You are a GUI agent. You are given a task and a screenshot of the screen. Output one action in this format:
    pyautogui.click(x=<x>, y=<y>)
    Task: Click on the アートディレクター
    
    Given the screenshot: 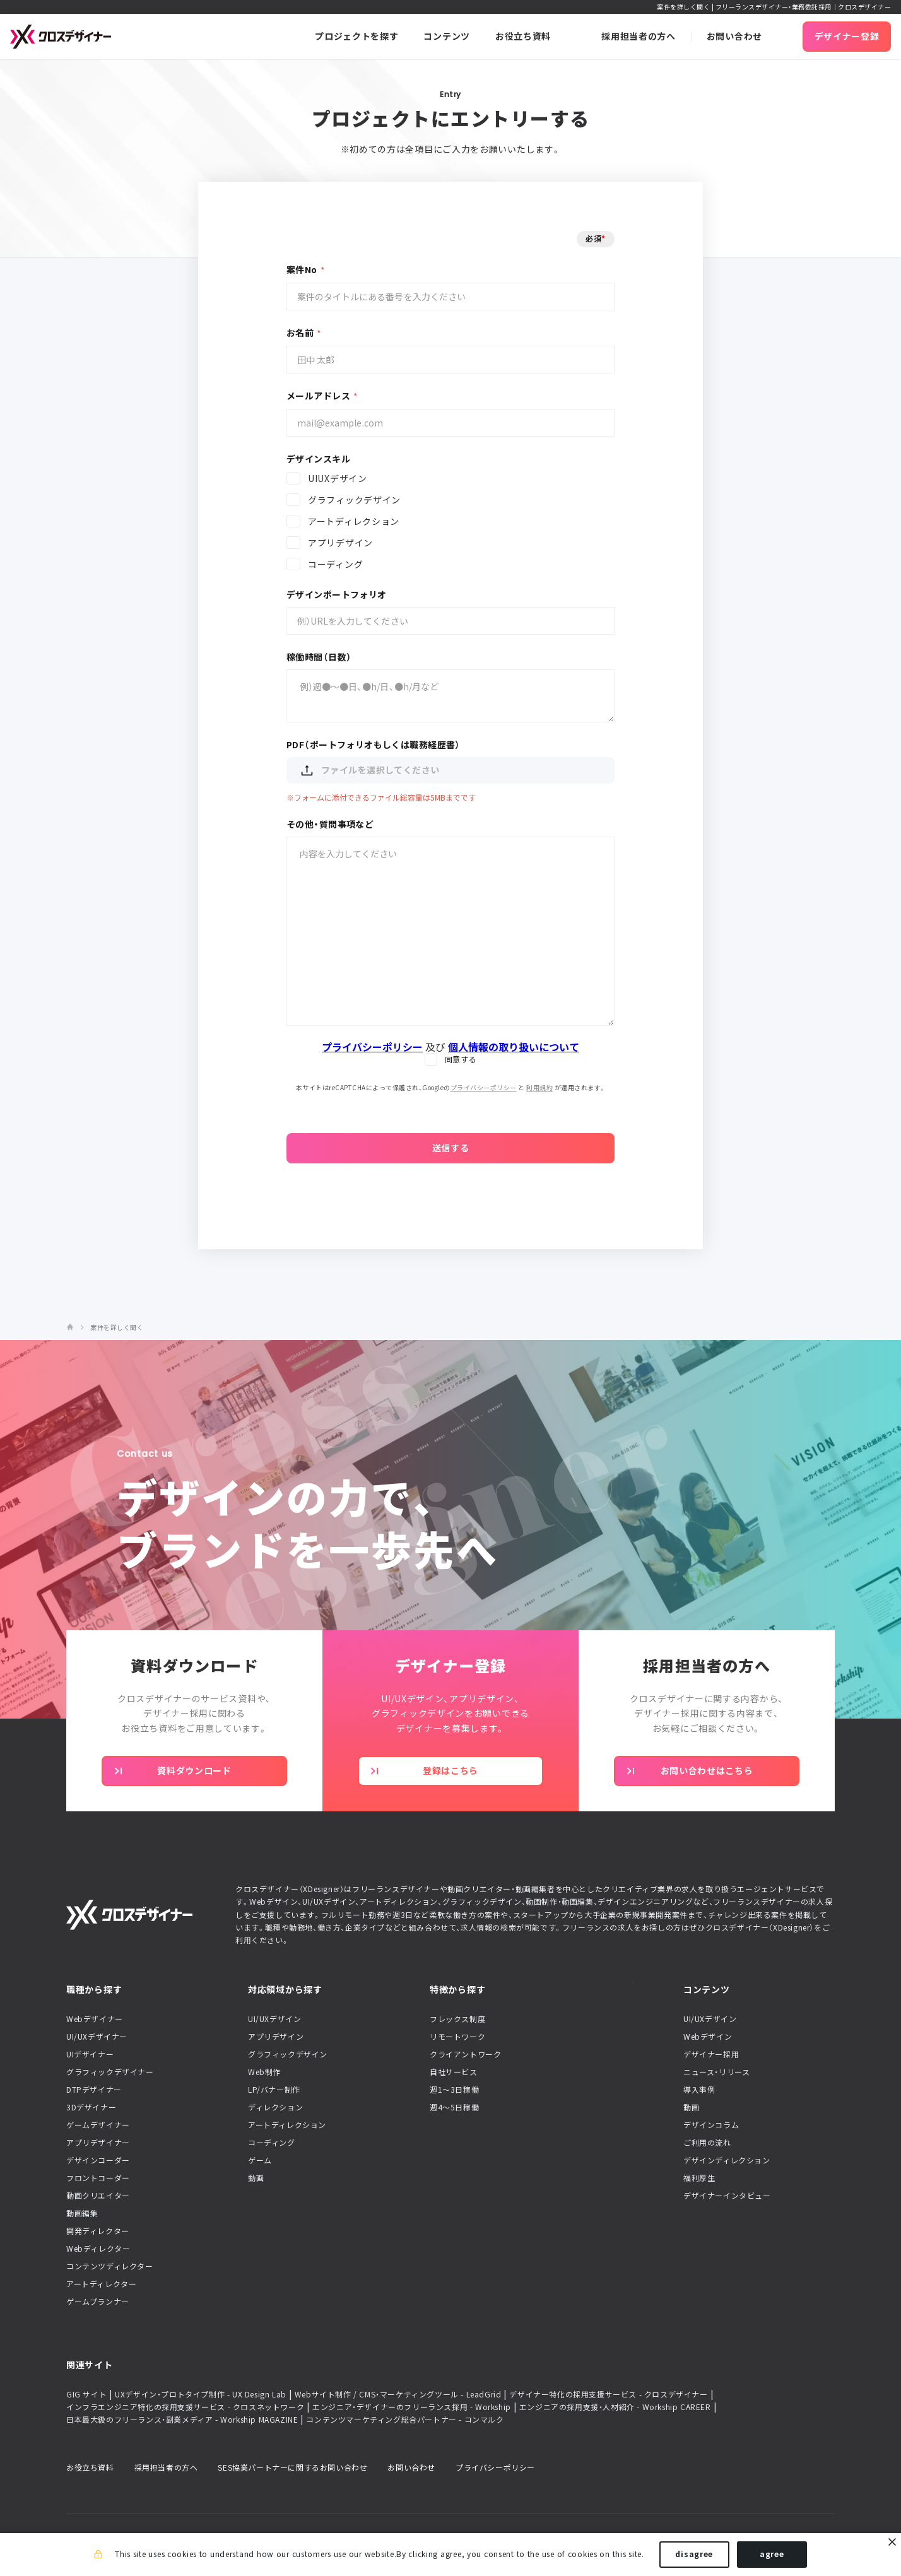 What is the action you would take?
    pyautogui.click(x=101, y=2284)
    